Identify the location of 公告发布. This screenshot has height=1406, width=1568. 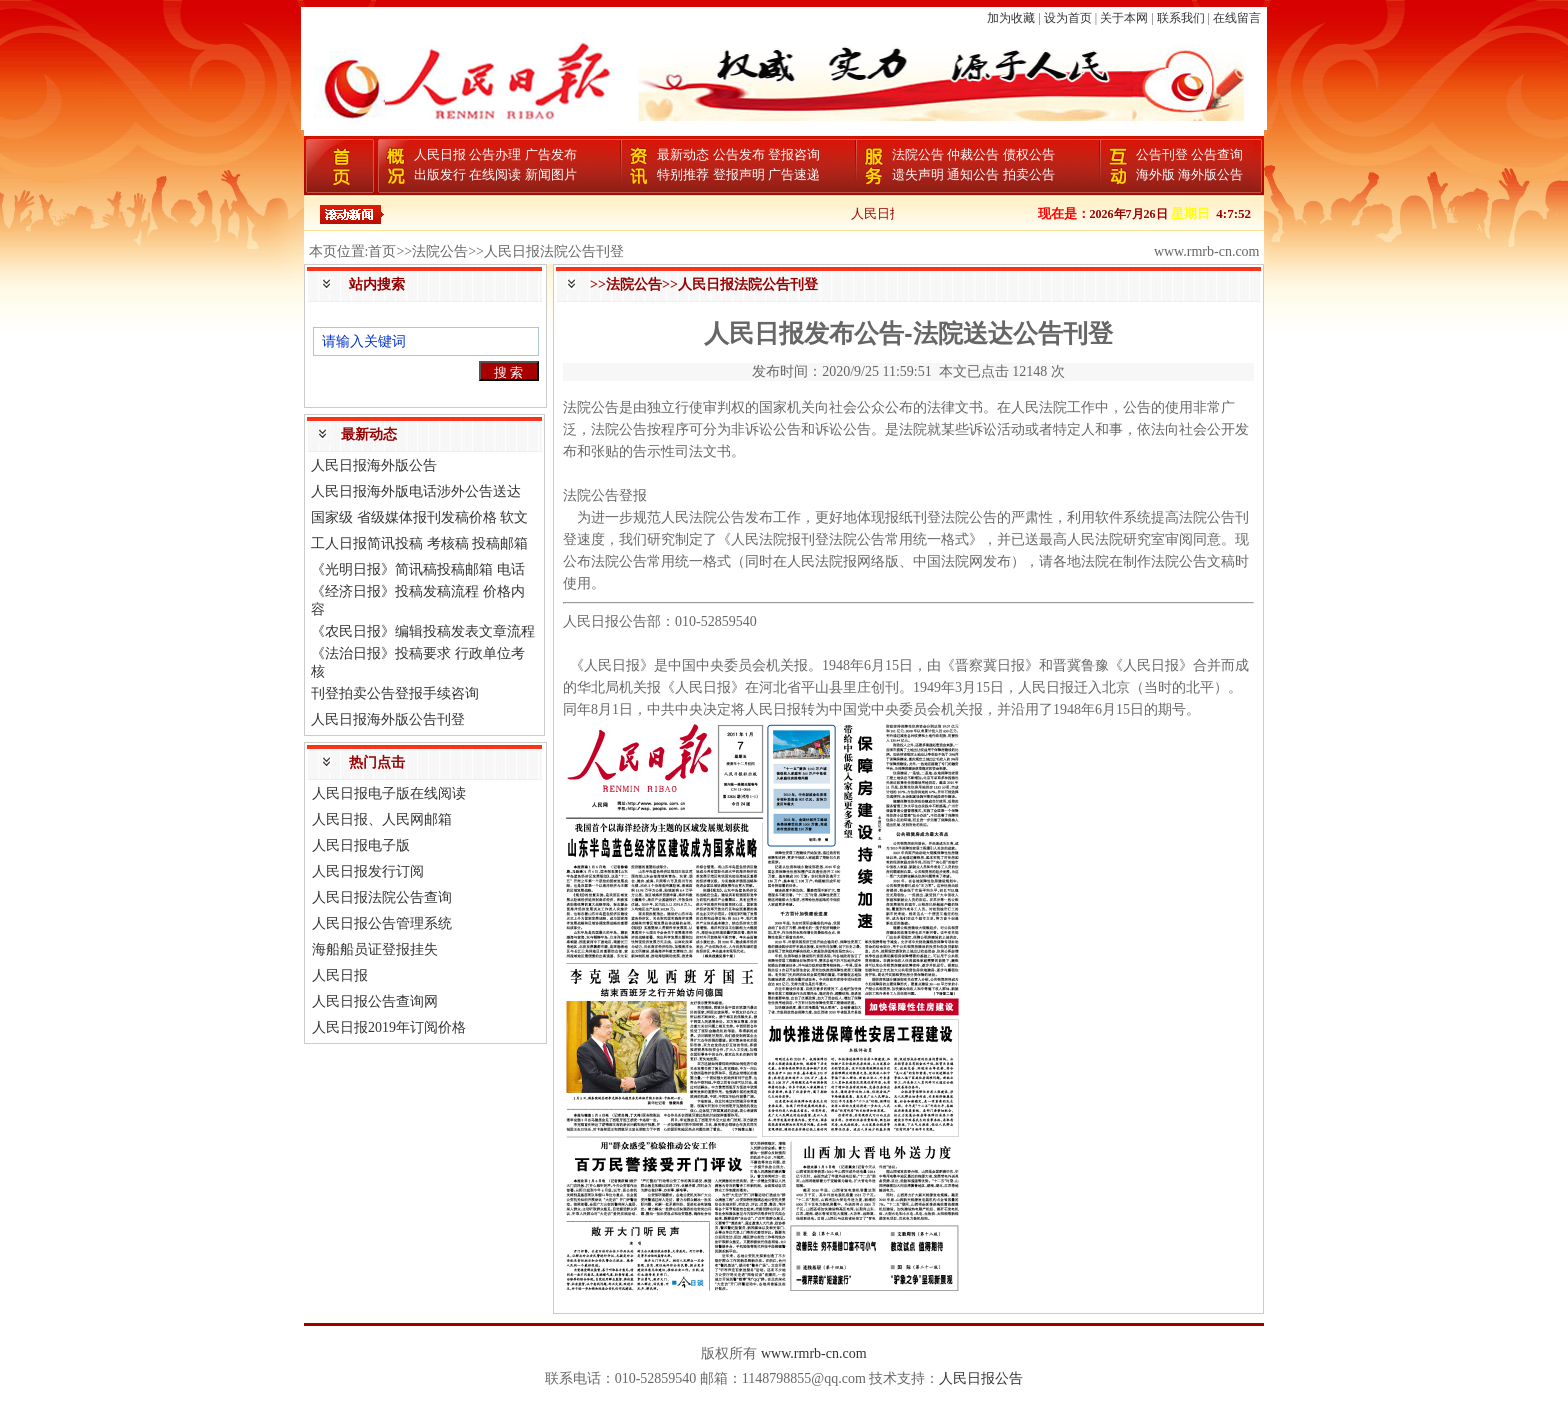
(739, 154).